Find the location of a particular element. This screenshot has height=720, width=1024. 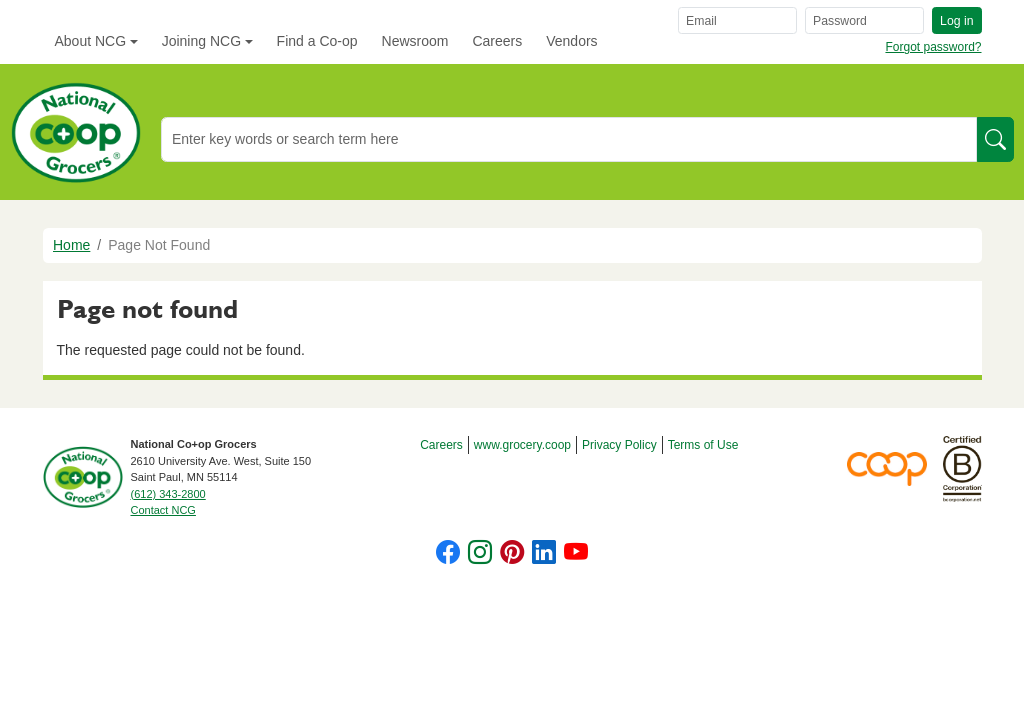

Contact NCG is located at coordinates (163, 510).